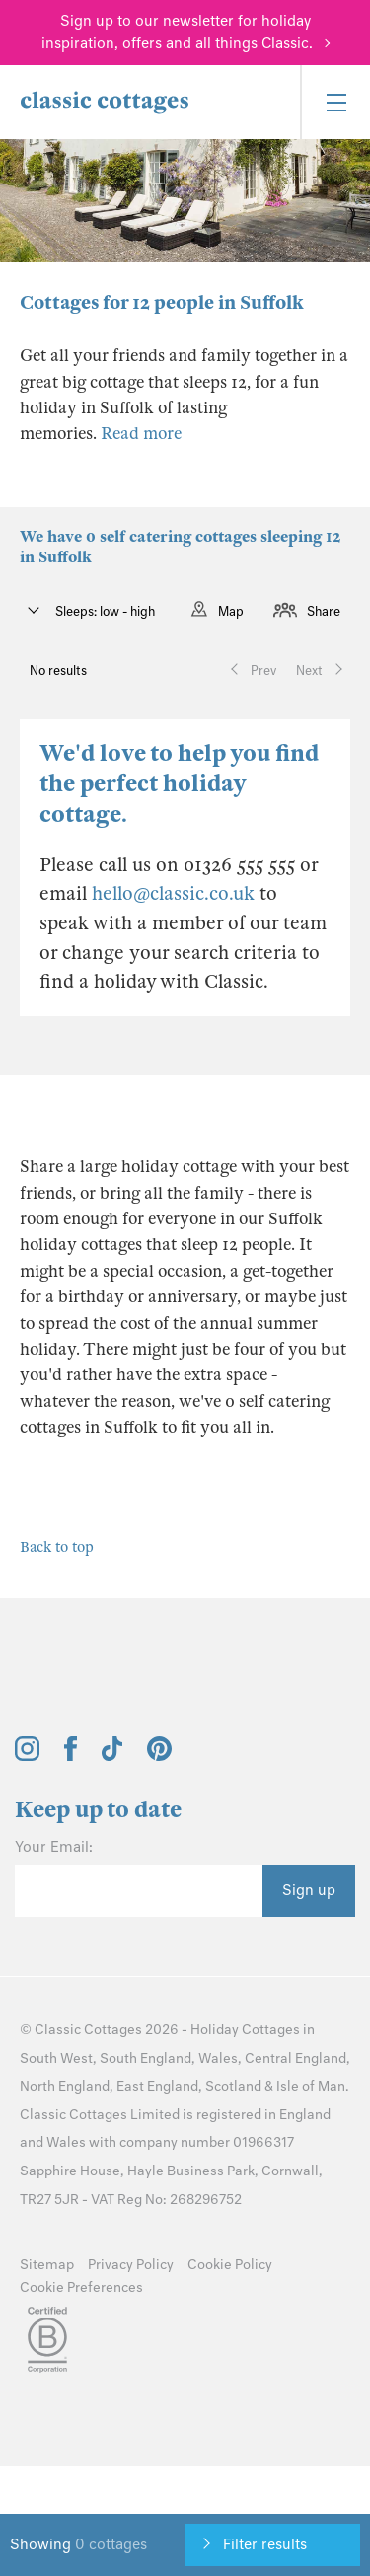 Image resolution: width=370 pixels, height=2576 pixels. Describe the element at coordinates (112, 1756) in the screenshot. I see `[View and follow the Classic Cottages Tik Tok account]` at that location.